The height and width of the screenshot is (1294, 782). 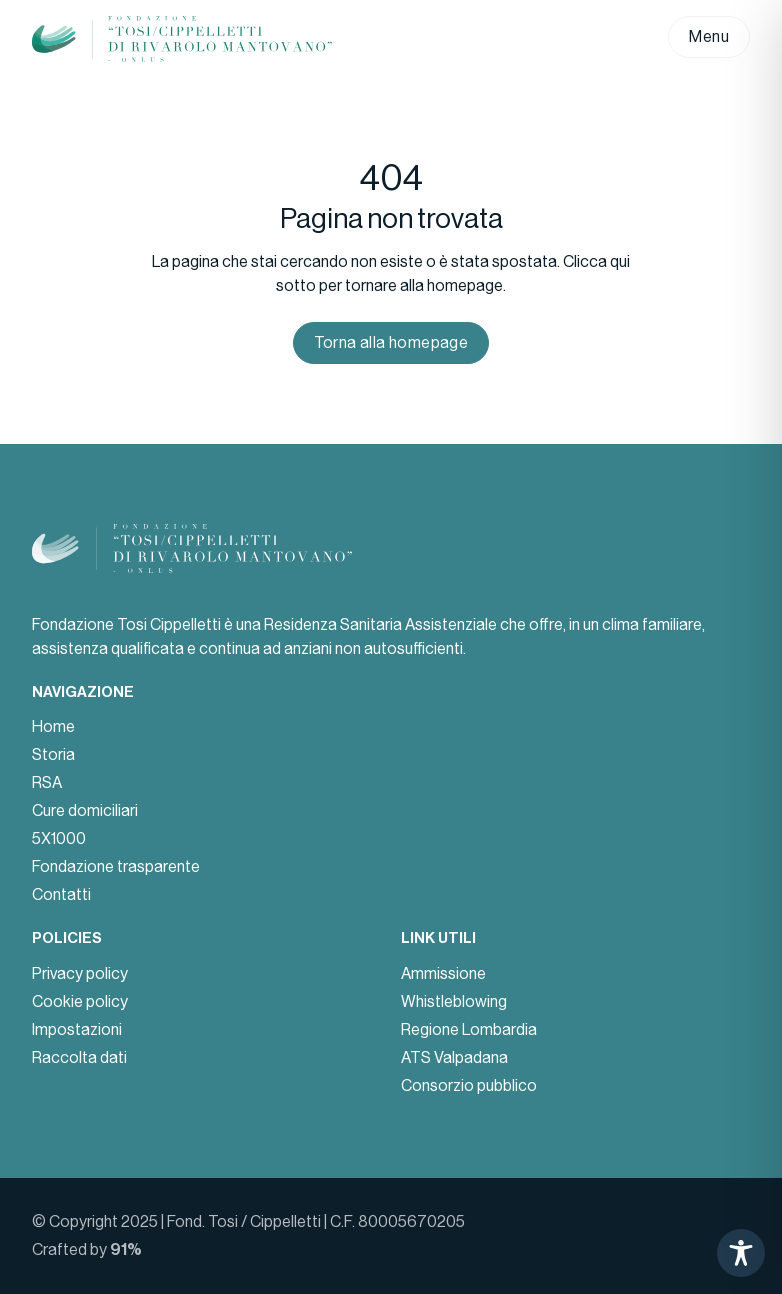 What do you see at coordinates (443, 973) in the screenshot?
I see `Ammissione` at bounding box center [443, 973].